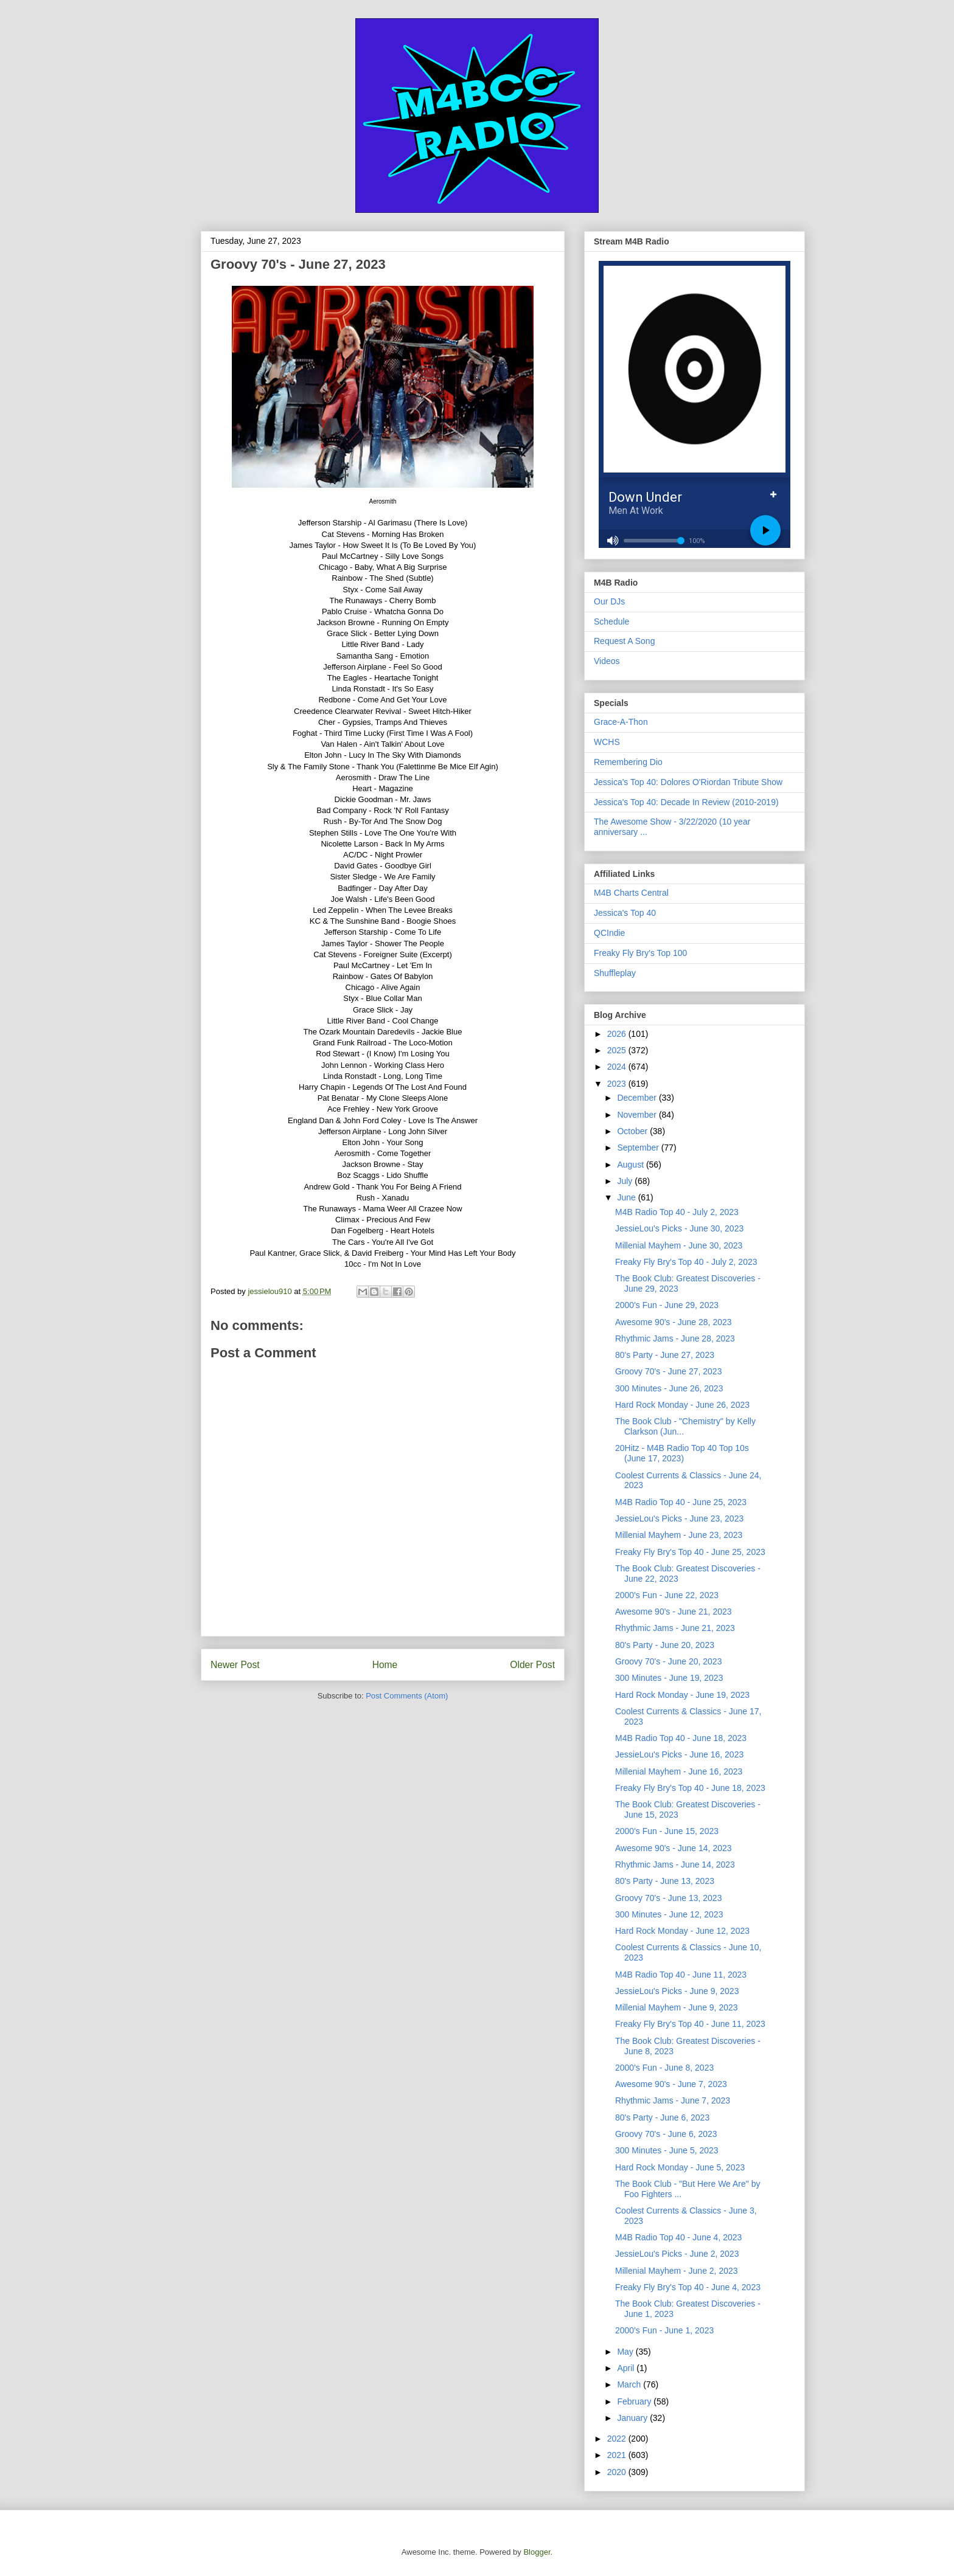 The height and width of the screenshot is (2576, 954). Describe the element at coordinates (639, 1147) in the screenshot. I see `September` at that location.